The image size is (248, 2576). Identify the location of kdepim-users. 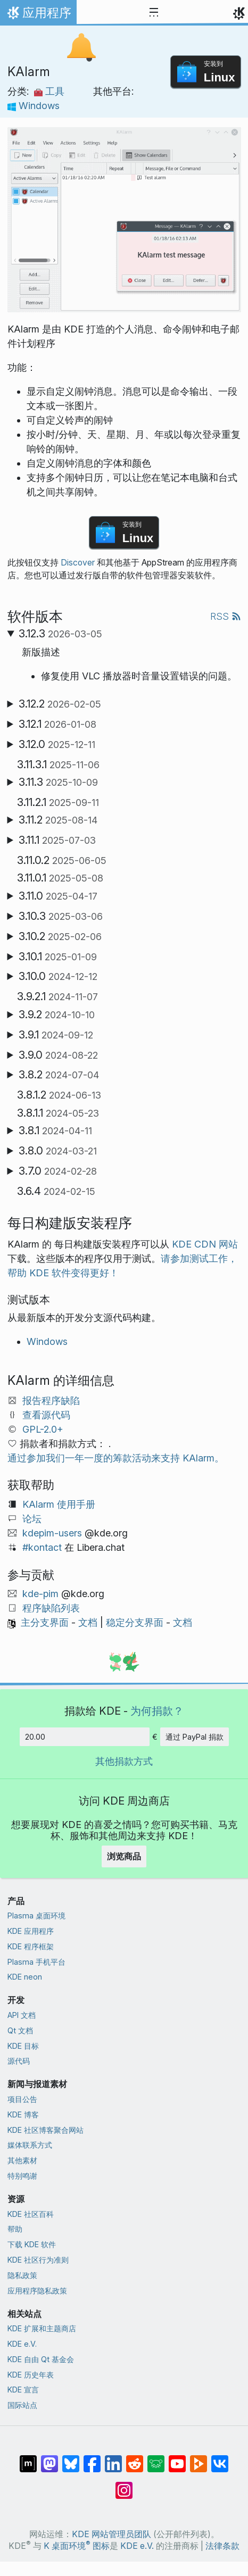
(52, 1533).